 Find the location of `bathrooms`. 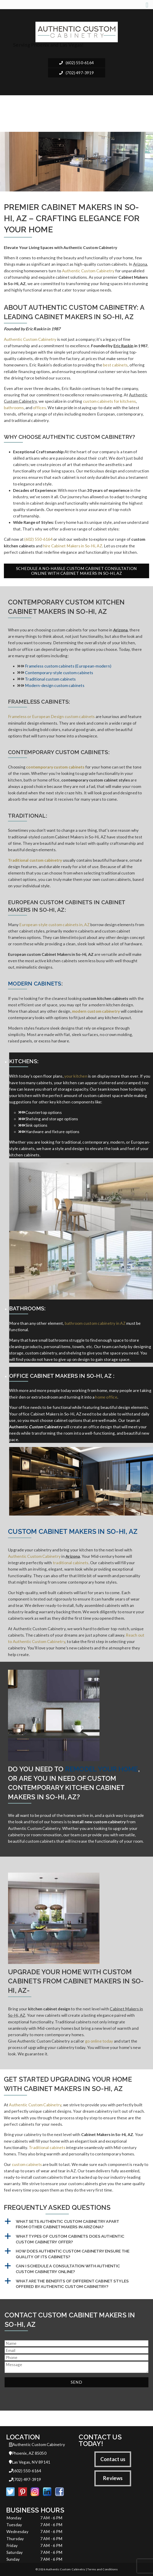

bathrooms is located at coordinates (14, 407).